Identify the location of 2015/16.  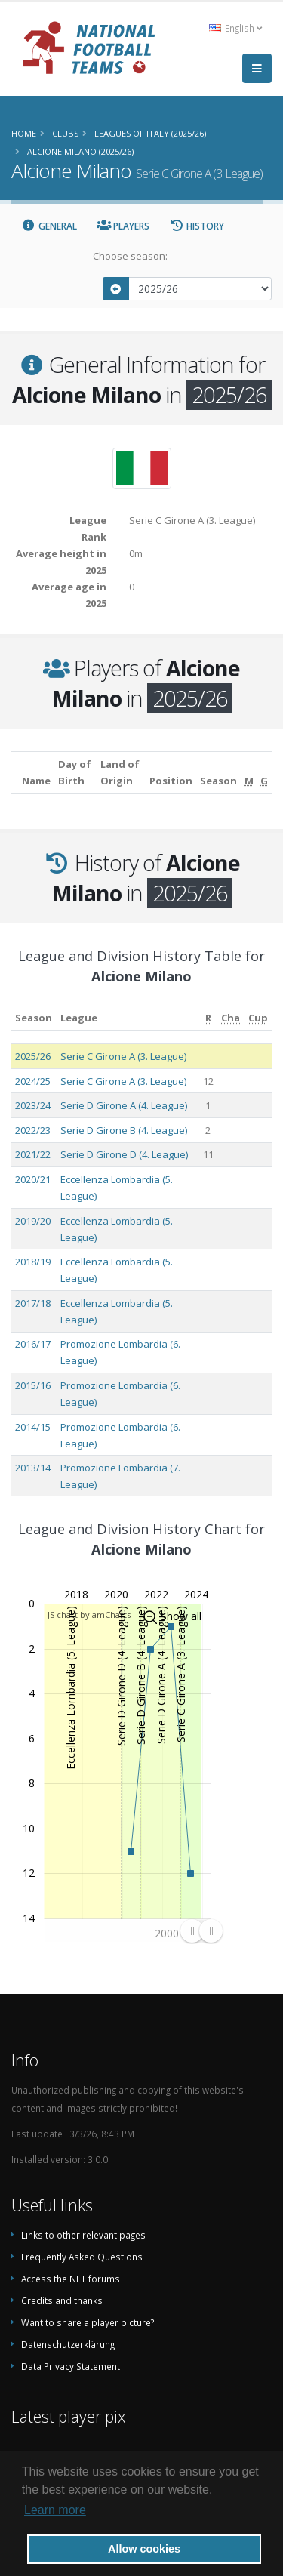
(33, 1385).